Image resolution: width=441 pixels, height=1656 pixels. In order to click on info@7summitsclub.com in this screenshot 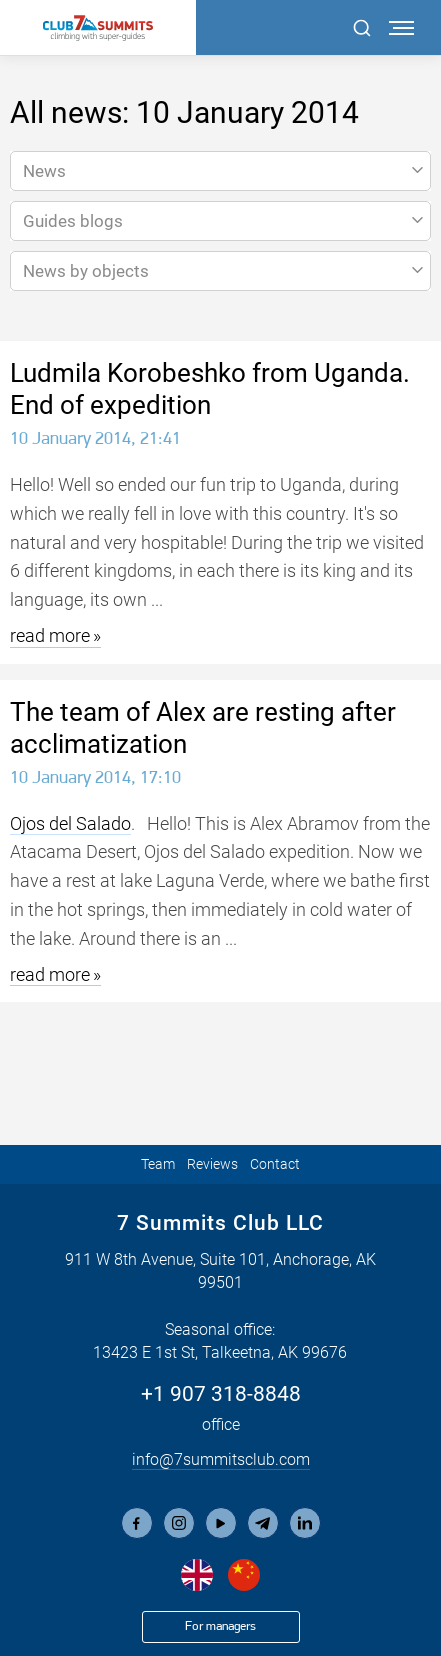, I will do `click(221, 1460)`.